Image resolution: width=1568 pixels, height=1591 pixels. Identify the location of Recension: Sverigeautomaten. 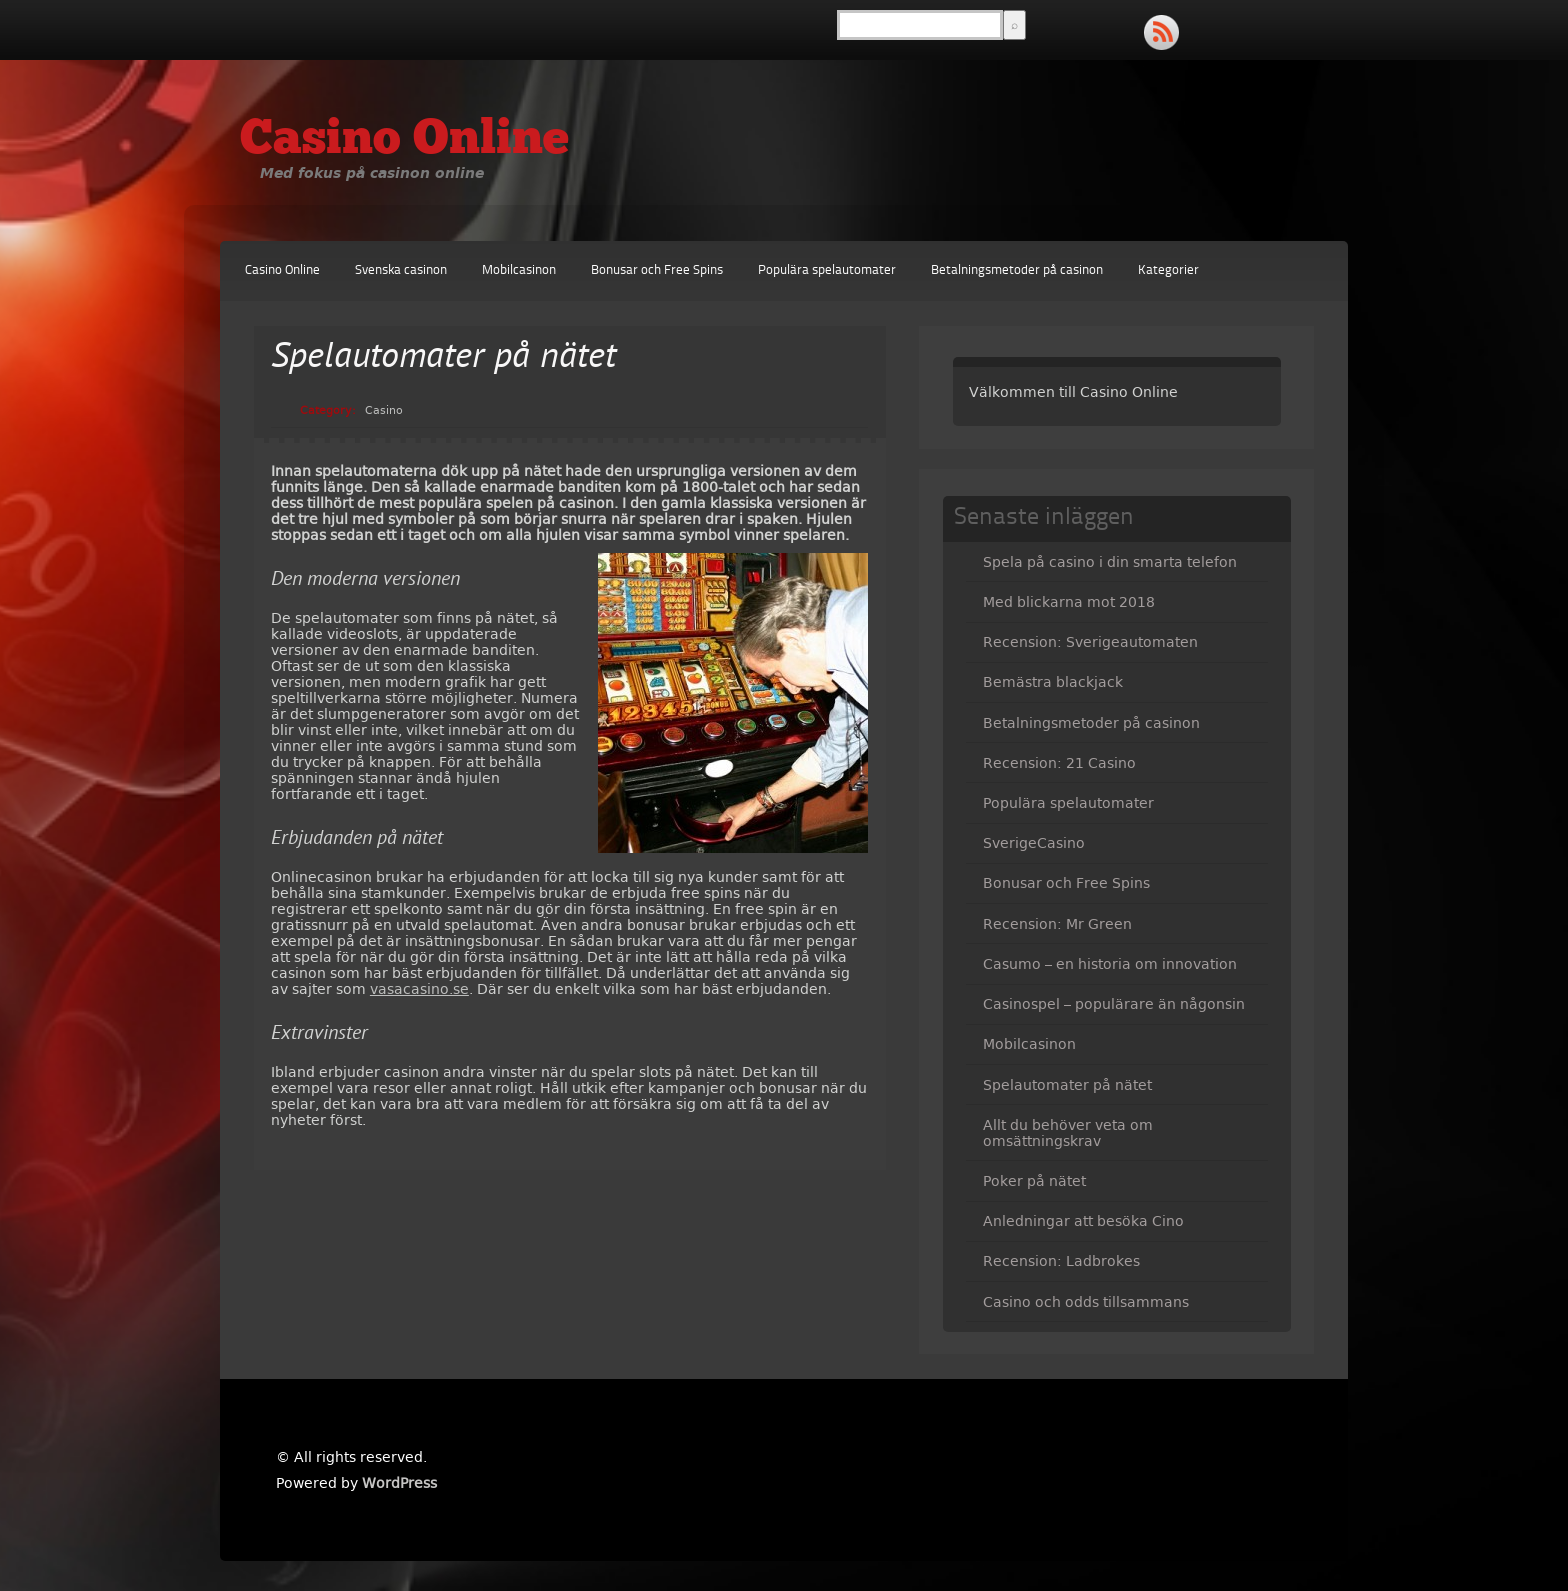
(1090, 642).